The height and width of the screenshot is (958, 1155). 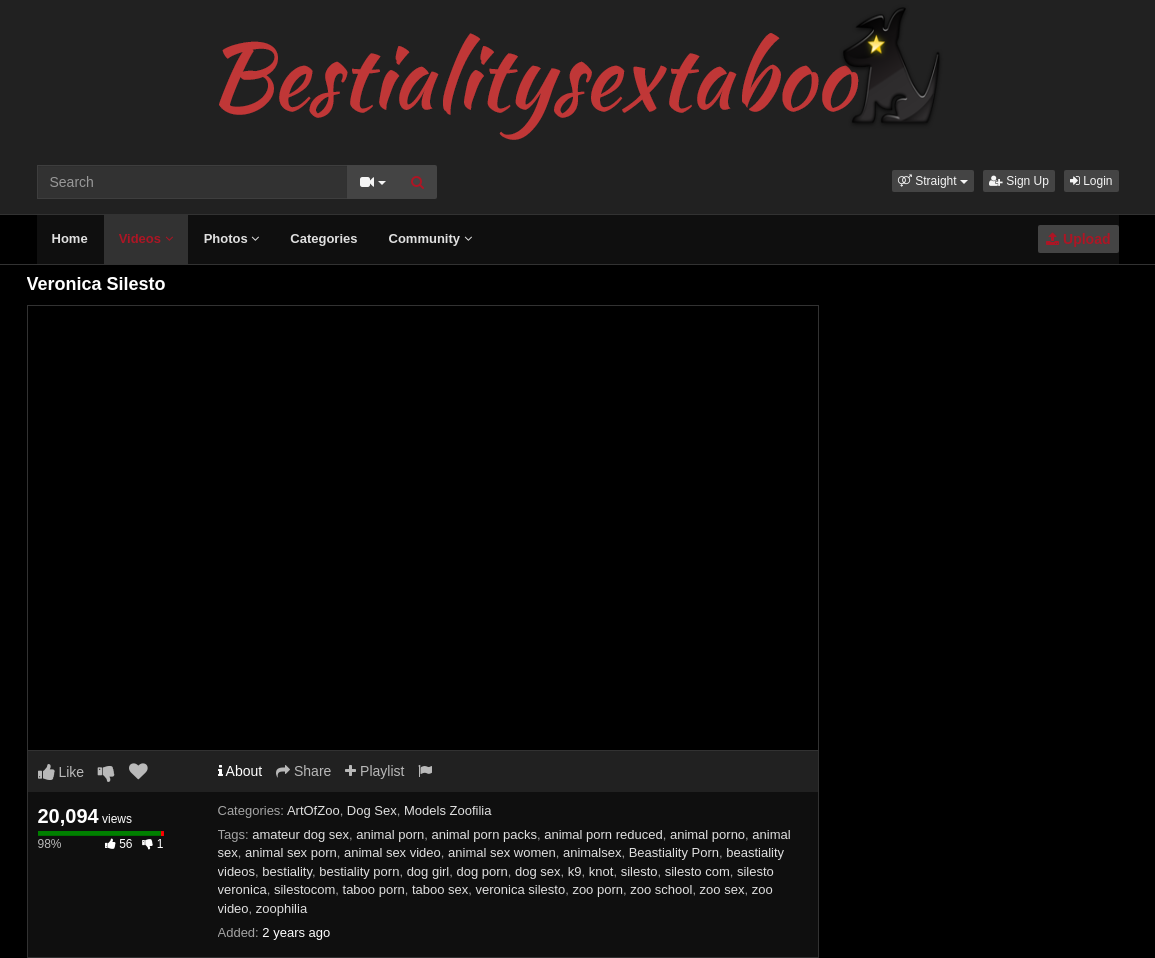 What do you see at coordinates (287, 871) in the screenshot?
I see `bestiality` at bounding box center [287, 871].